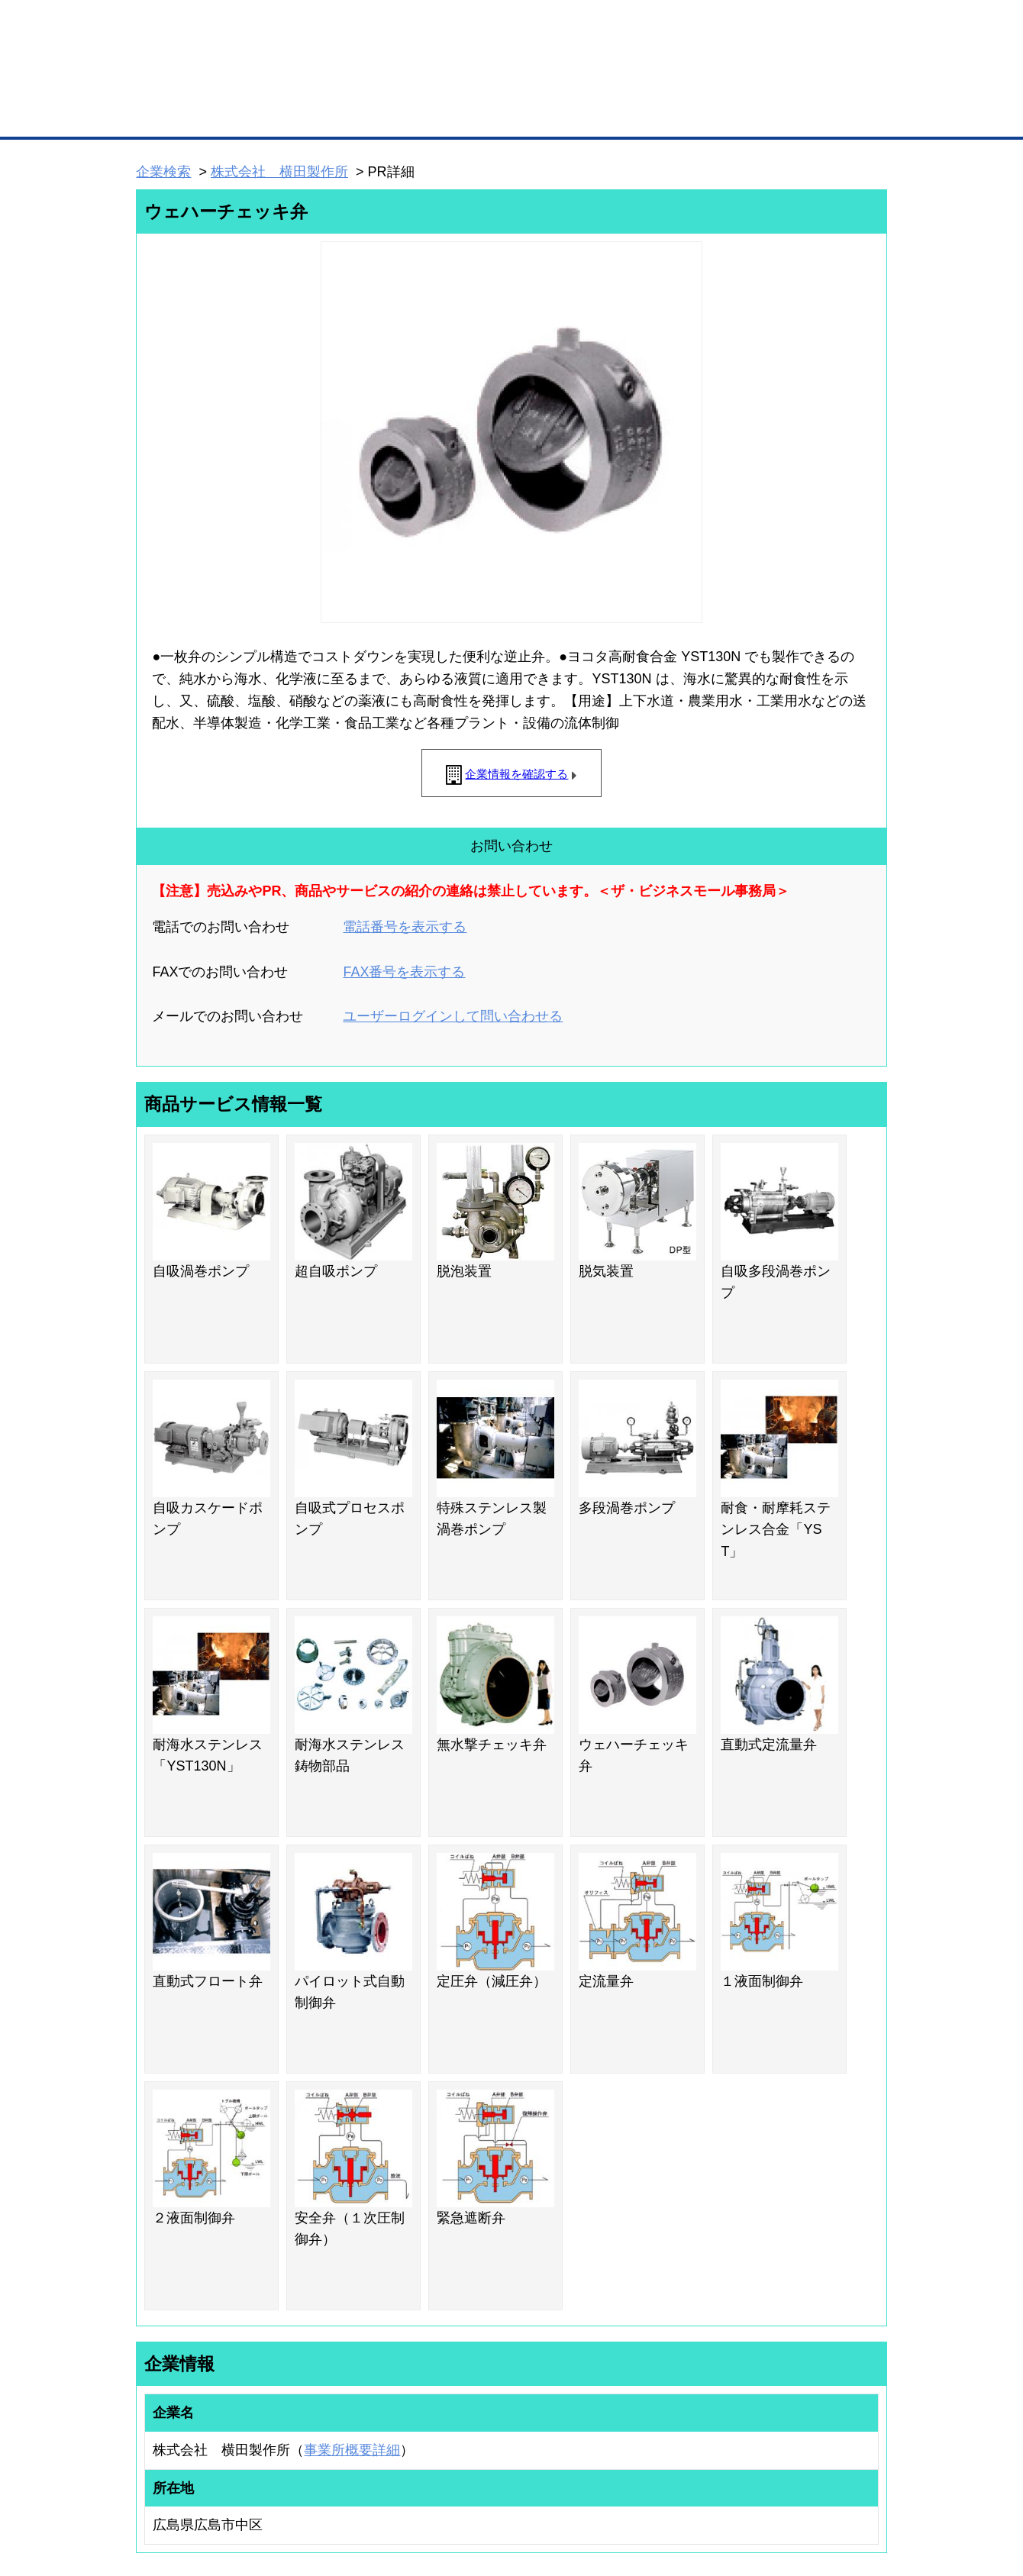 The image size is (1023, 2576). I want to click on ユーザーログインして問い合わせる, so click(453, 1016).